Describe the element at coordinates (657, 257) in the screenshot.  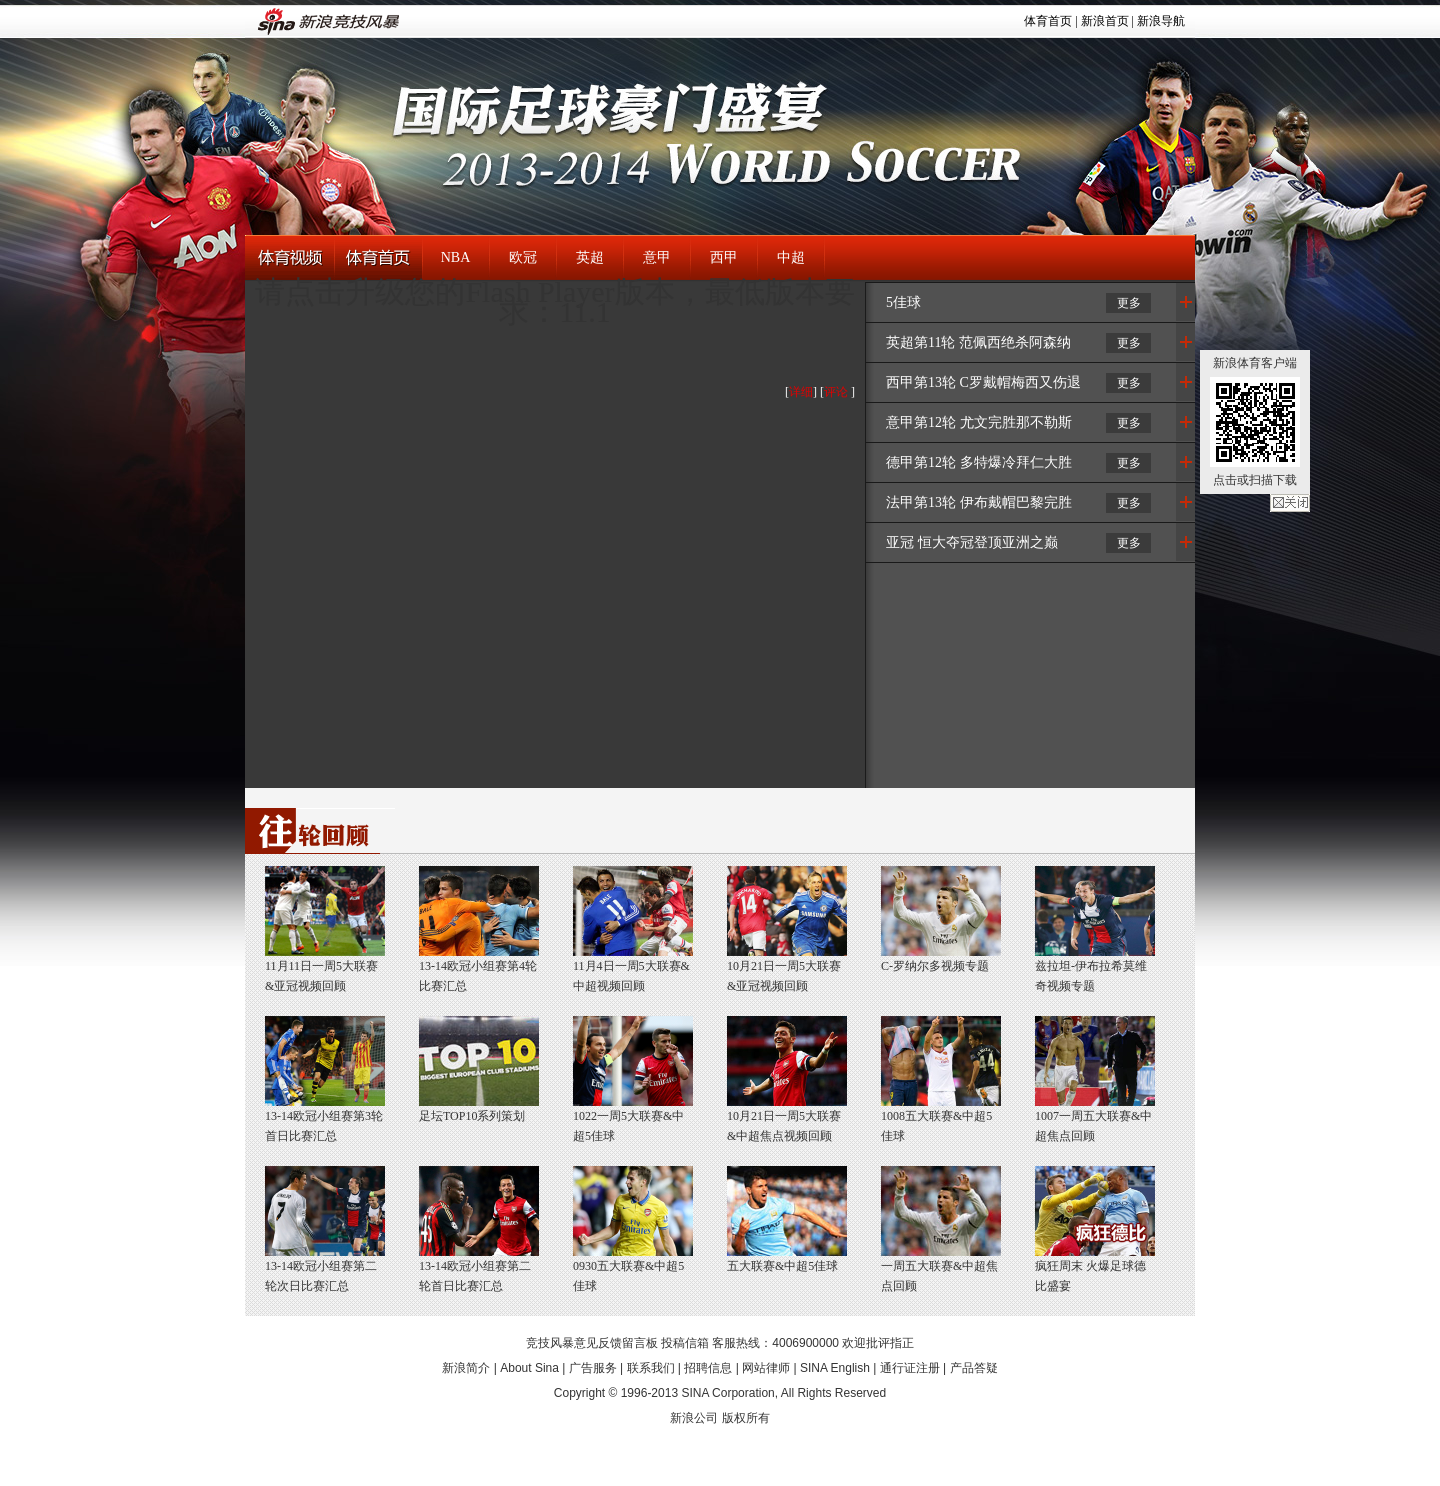
I see `意甲` at that location.